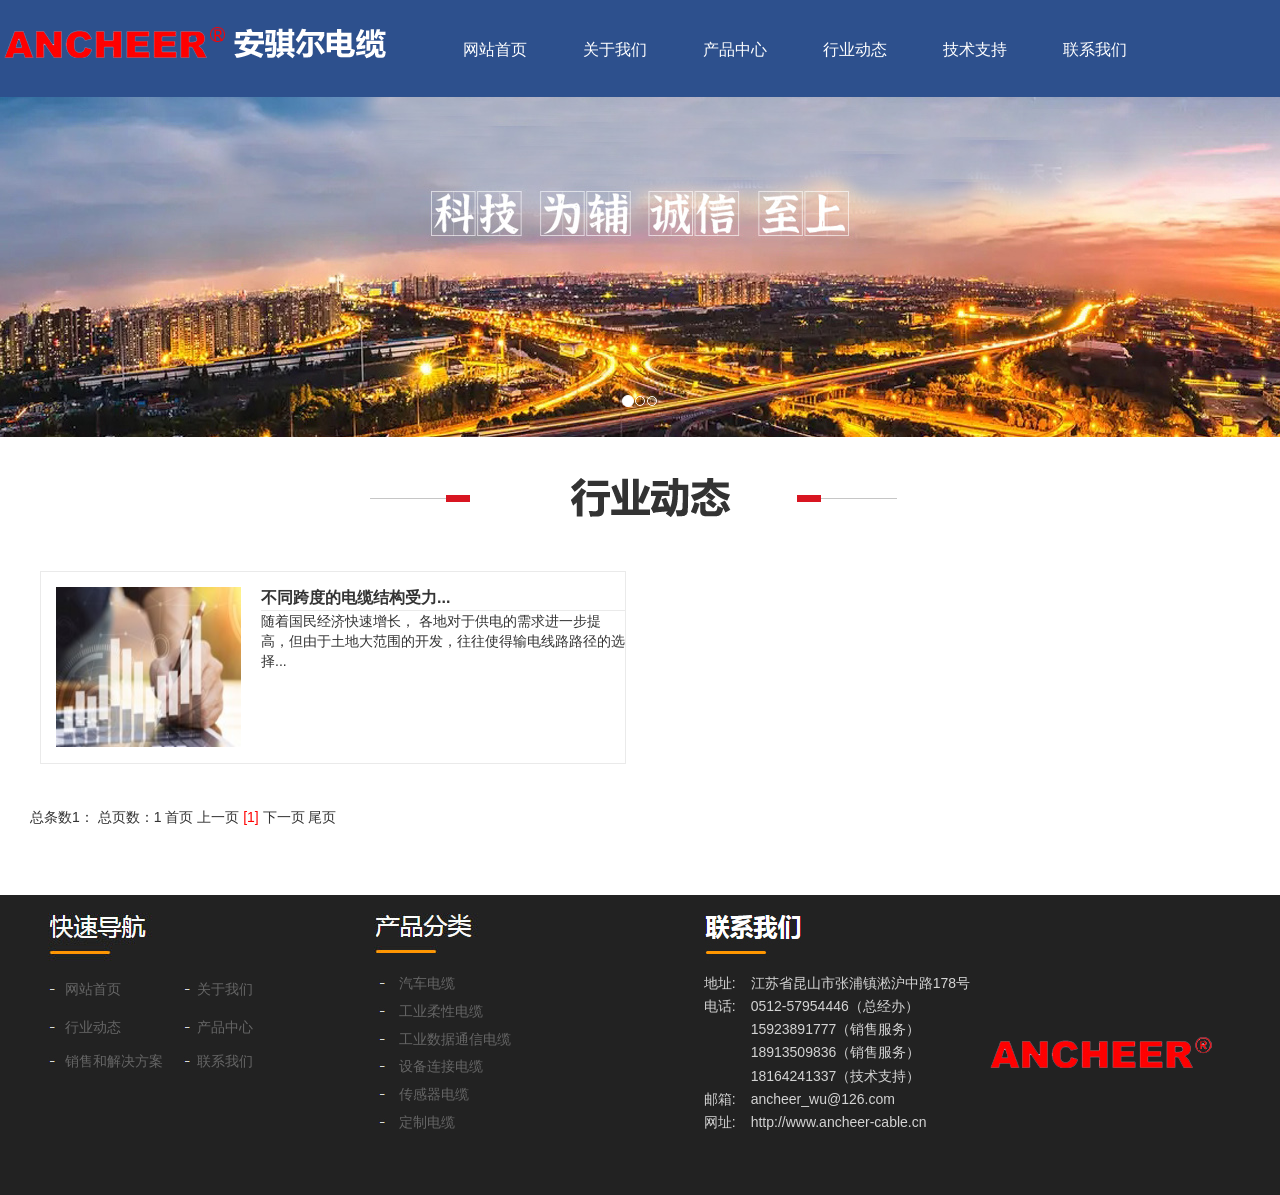 This screenshot has width=1280, height=1195. Describe the element at coordinates (427, 983) in the screenshot. I see `汽车电缆` at that location.